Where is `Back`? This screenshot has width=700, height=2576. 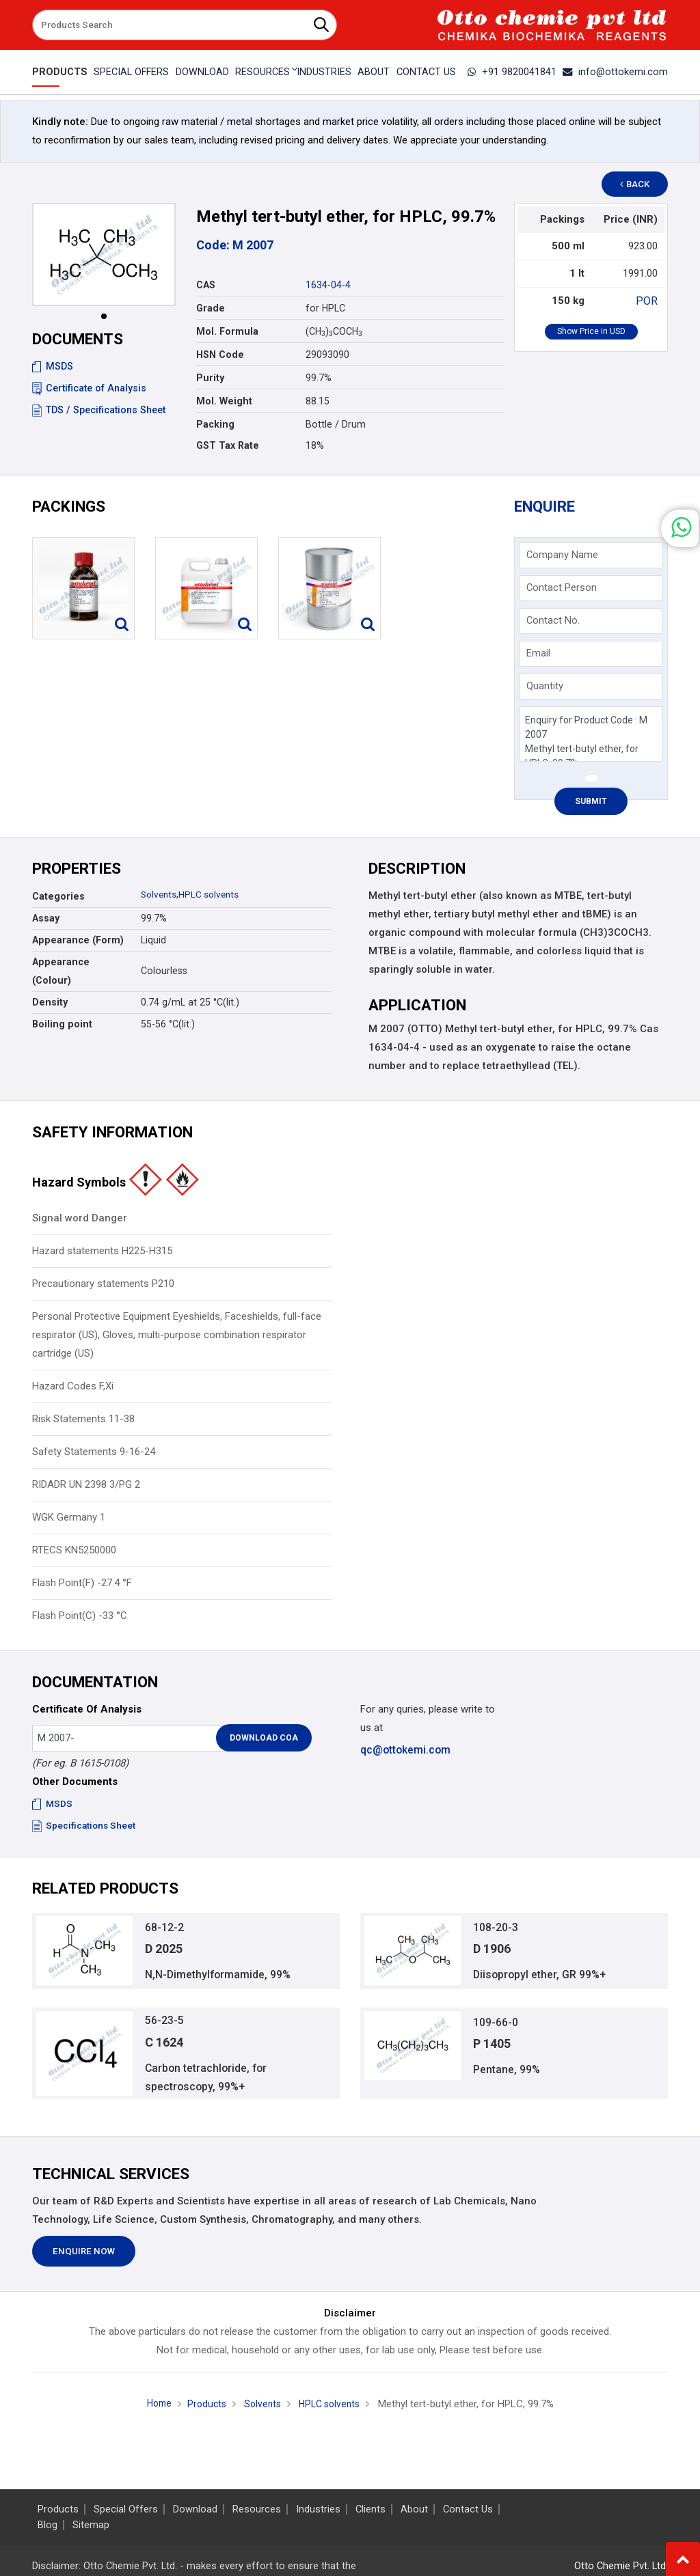 Back is located at coordinates (641, 184).